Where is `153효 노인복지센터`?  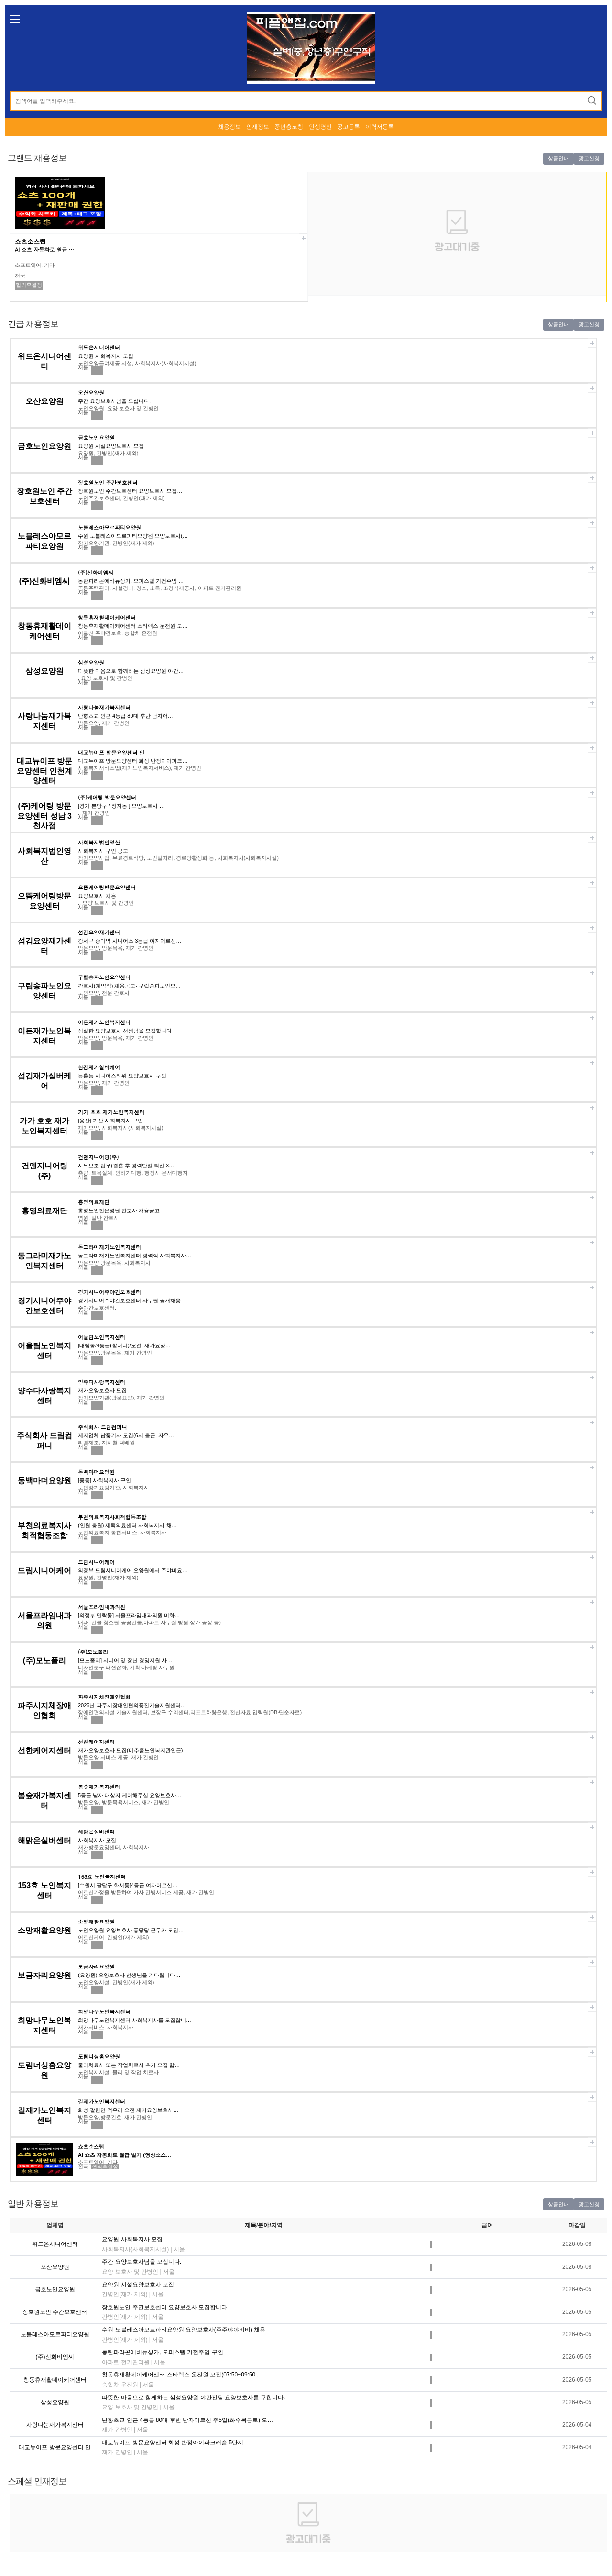
153효 노인복지센터 is located at coordinates (102, 1876).